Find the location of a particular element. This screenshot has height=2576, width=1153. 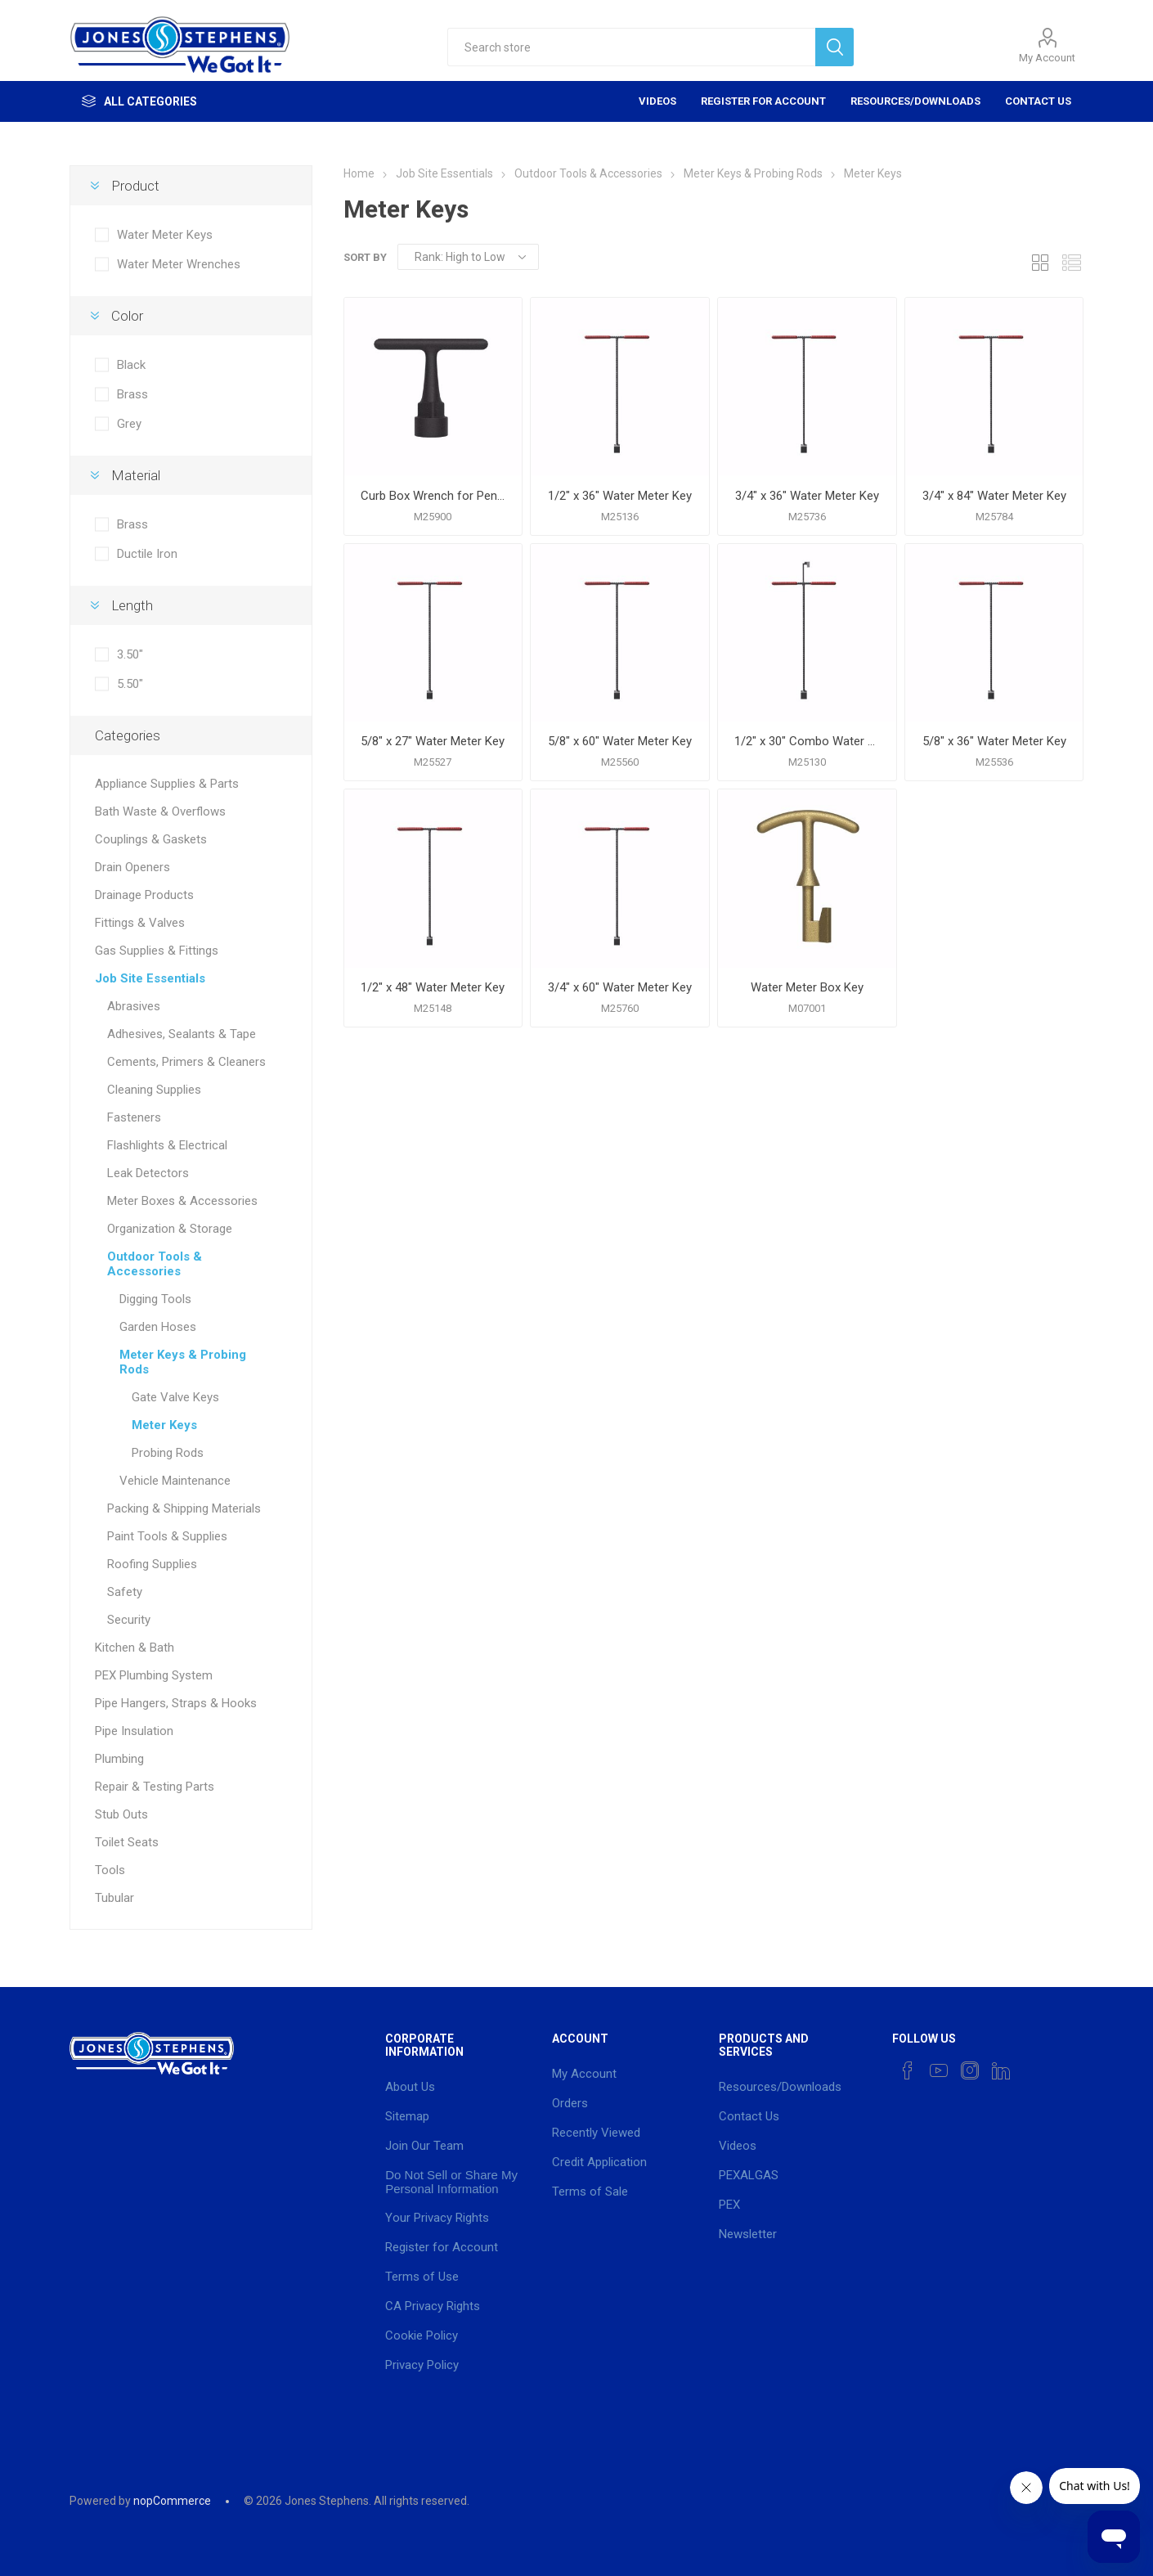

3/4" x 84" Water Meter Key is located at coordinates (994, 495).